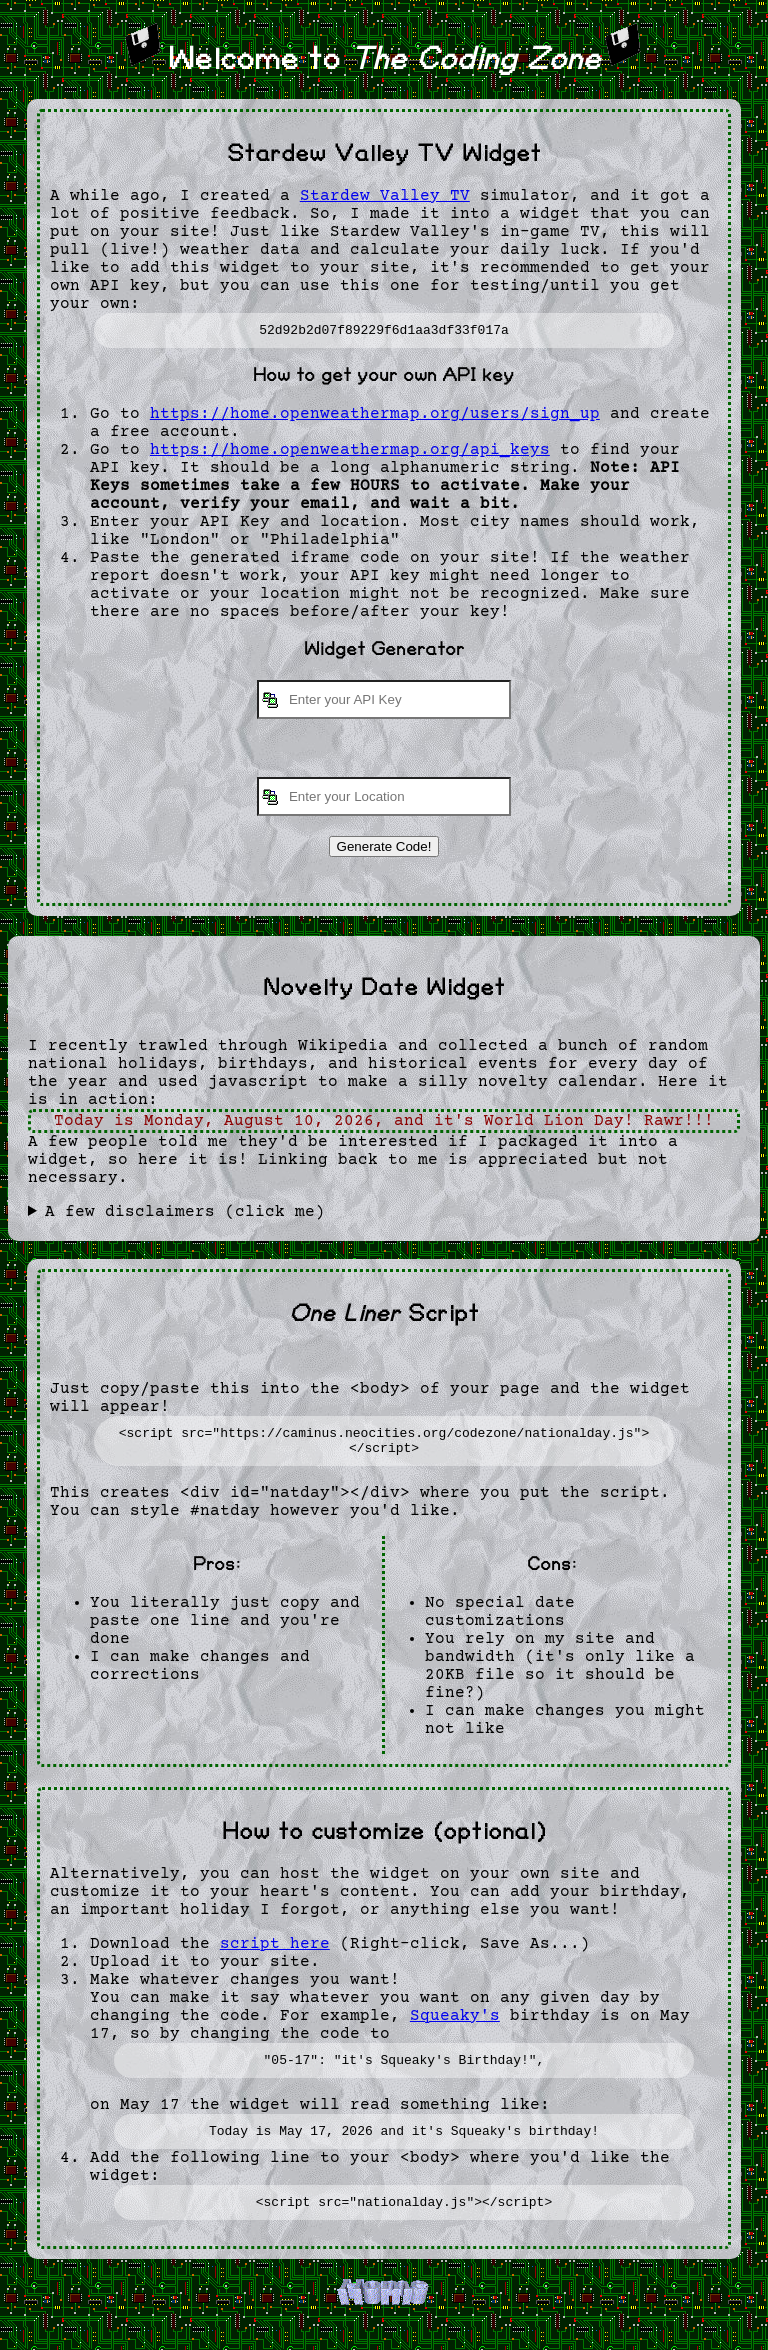 Image resolution: width=768 pixels, height=2350 pixels. I want to click on Squeaky's, so click(455, 2025).